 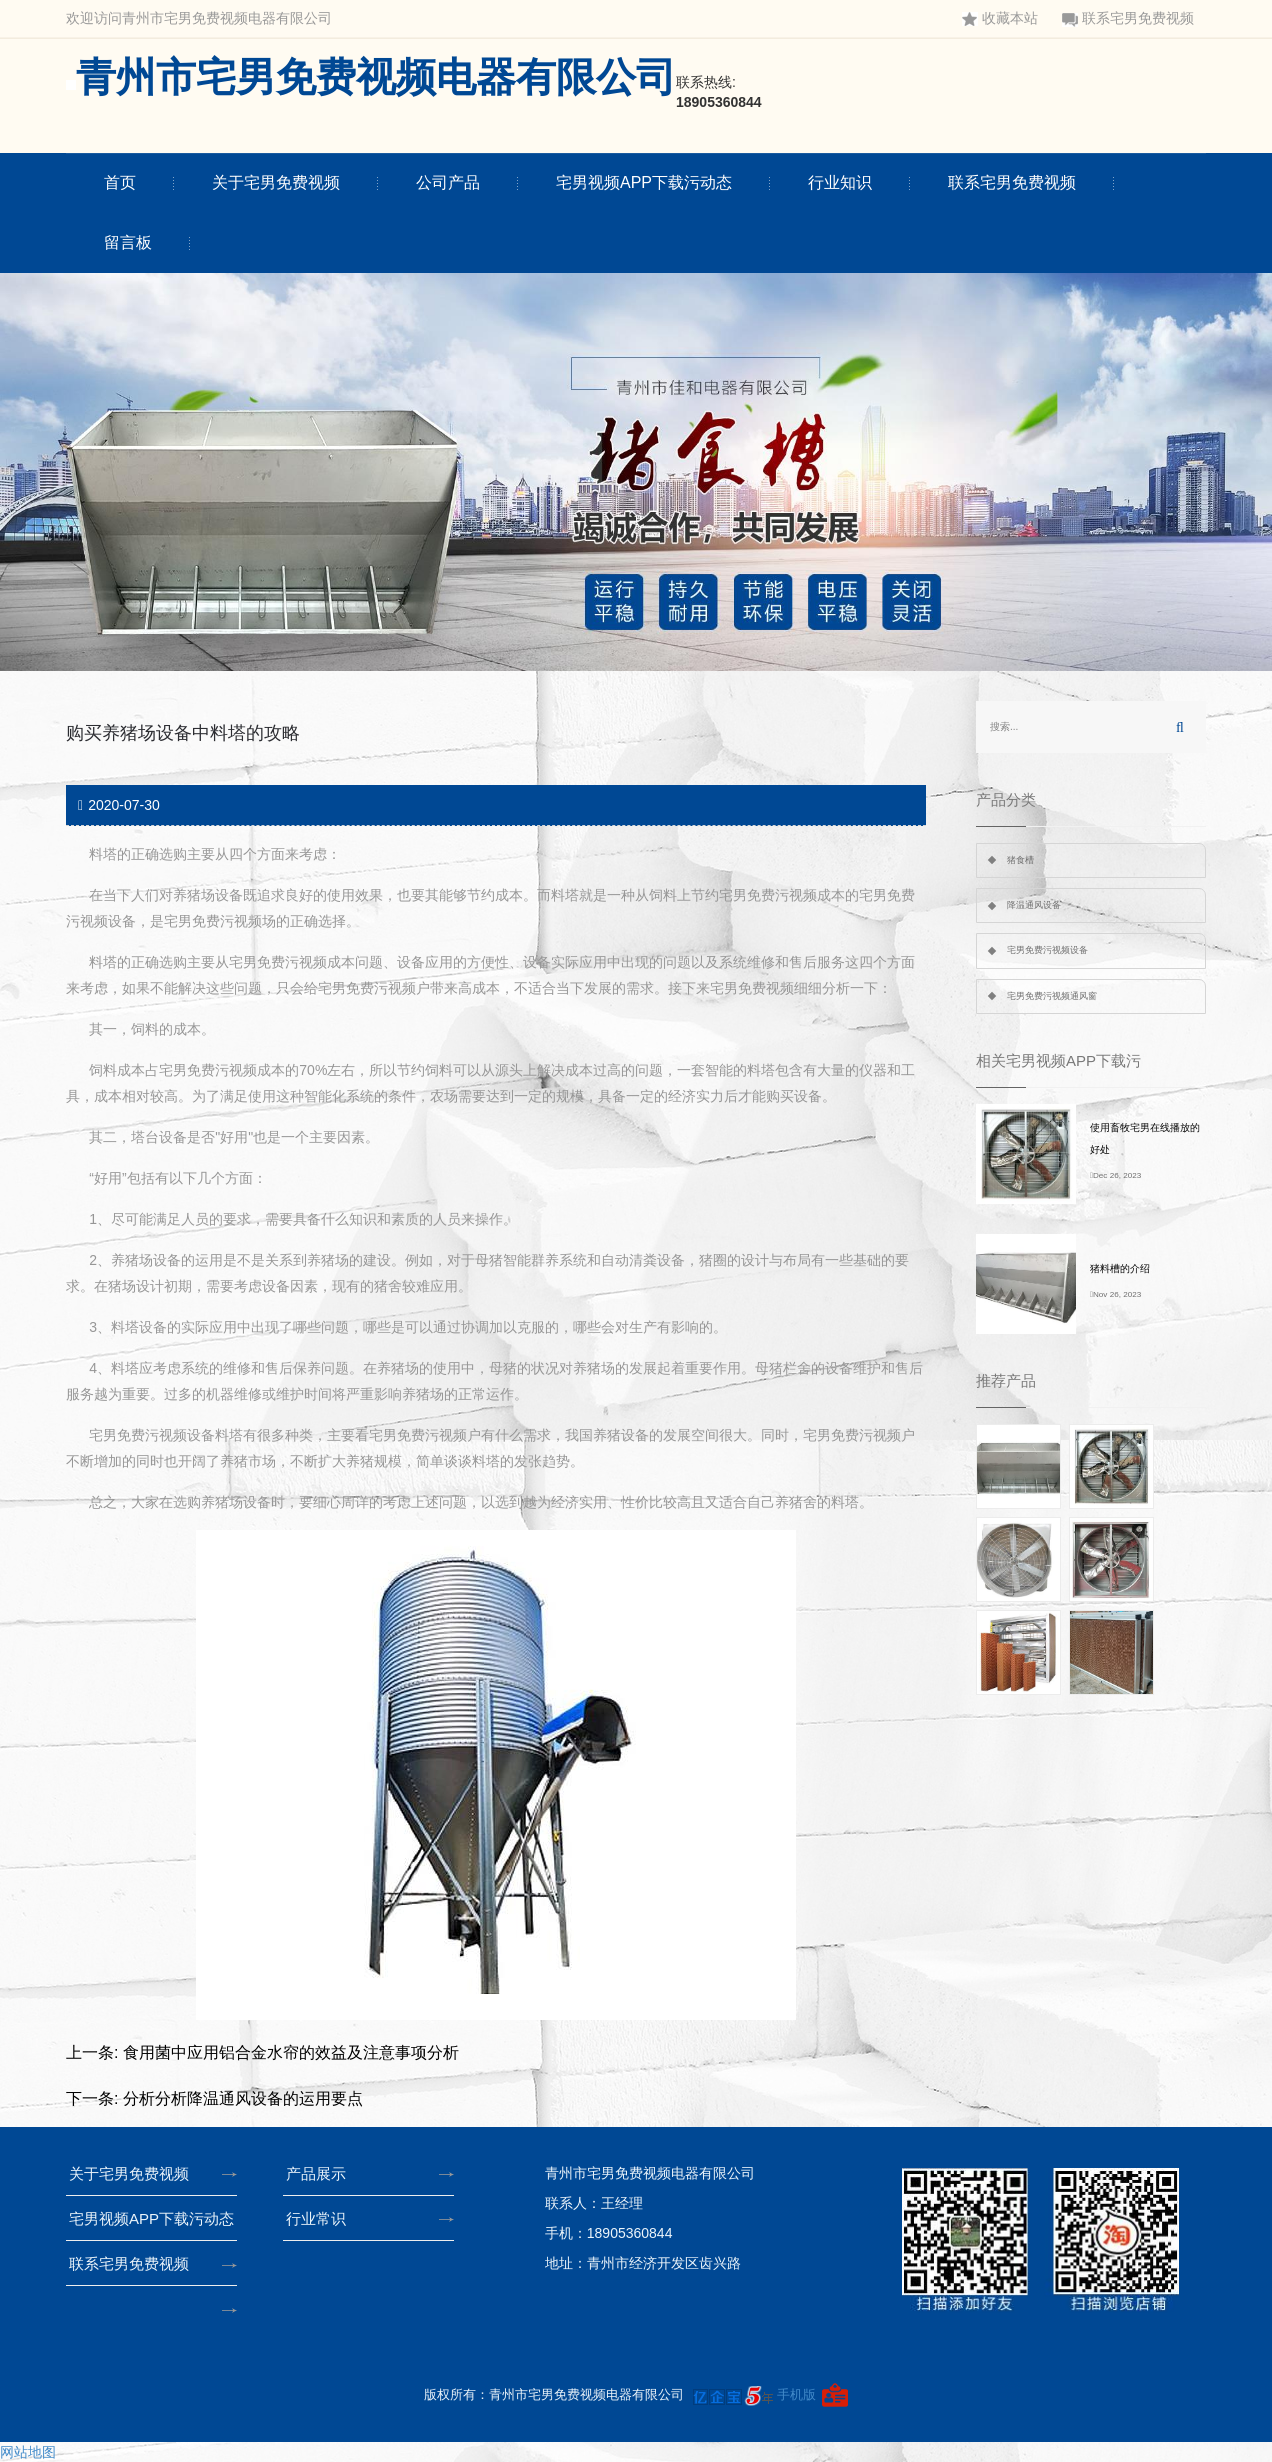 What do you see at coordinates (1000, 18) in the screenshot?
I see `收藏本站` at bounding box center [1000, 18].